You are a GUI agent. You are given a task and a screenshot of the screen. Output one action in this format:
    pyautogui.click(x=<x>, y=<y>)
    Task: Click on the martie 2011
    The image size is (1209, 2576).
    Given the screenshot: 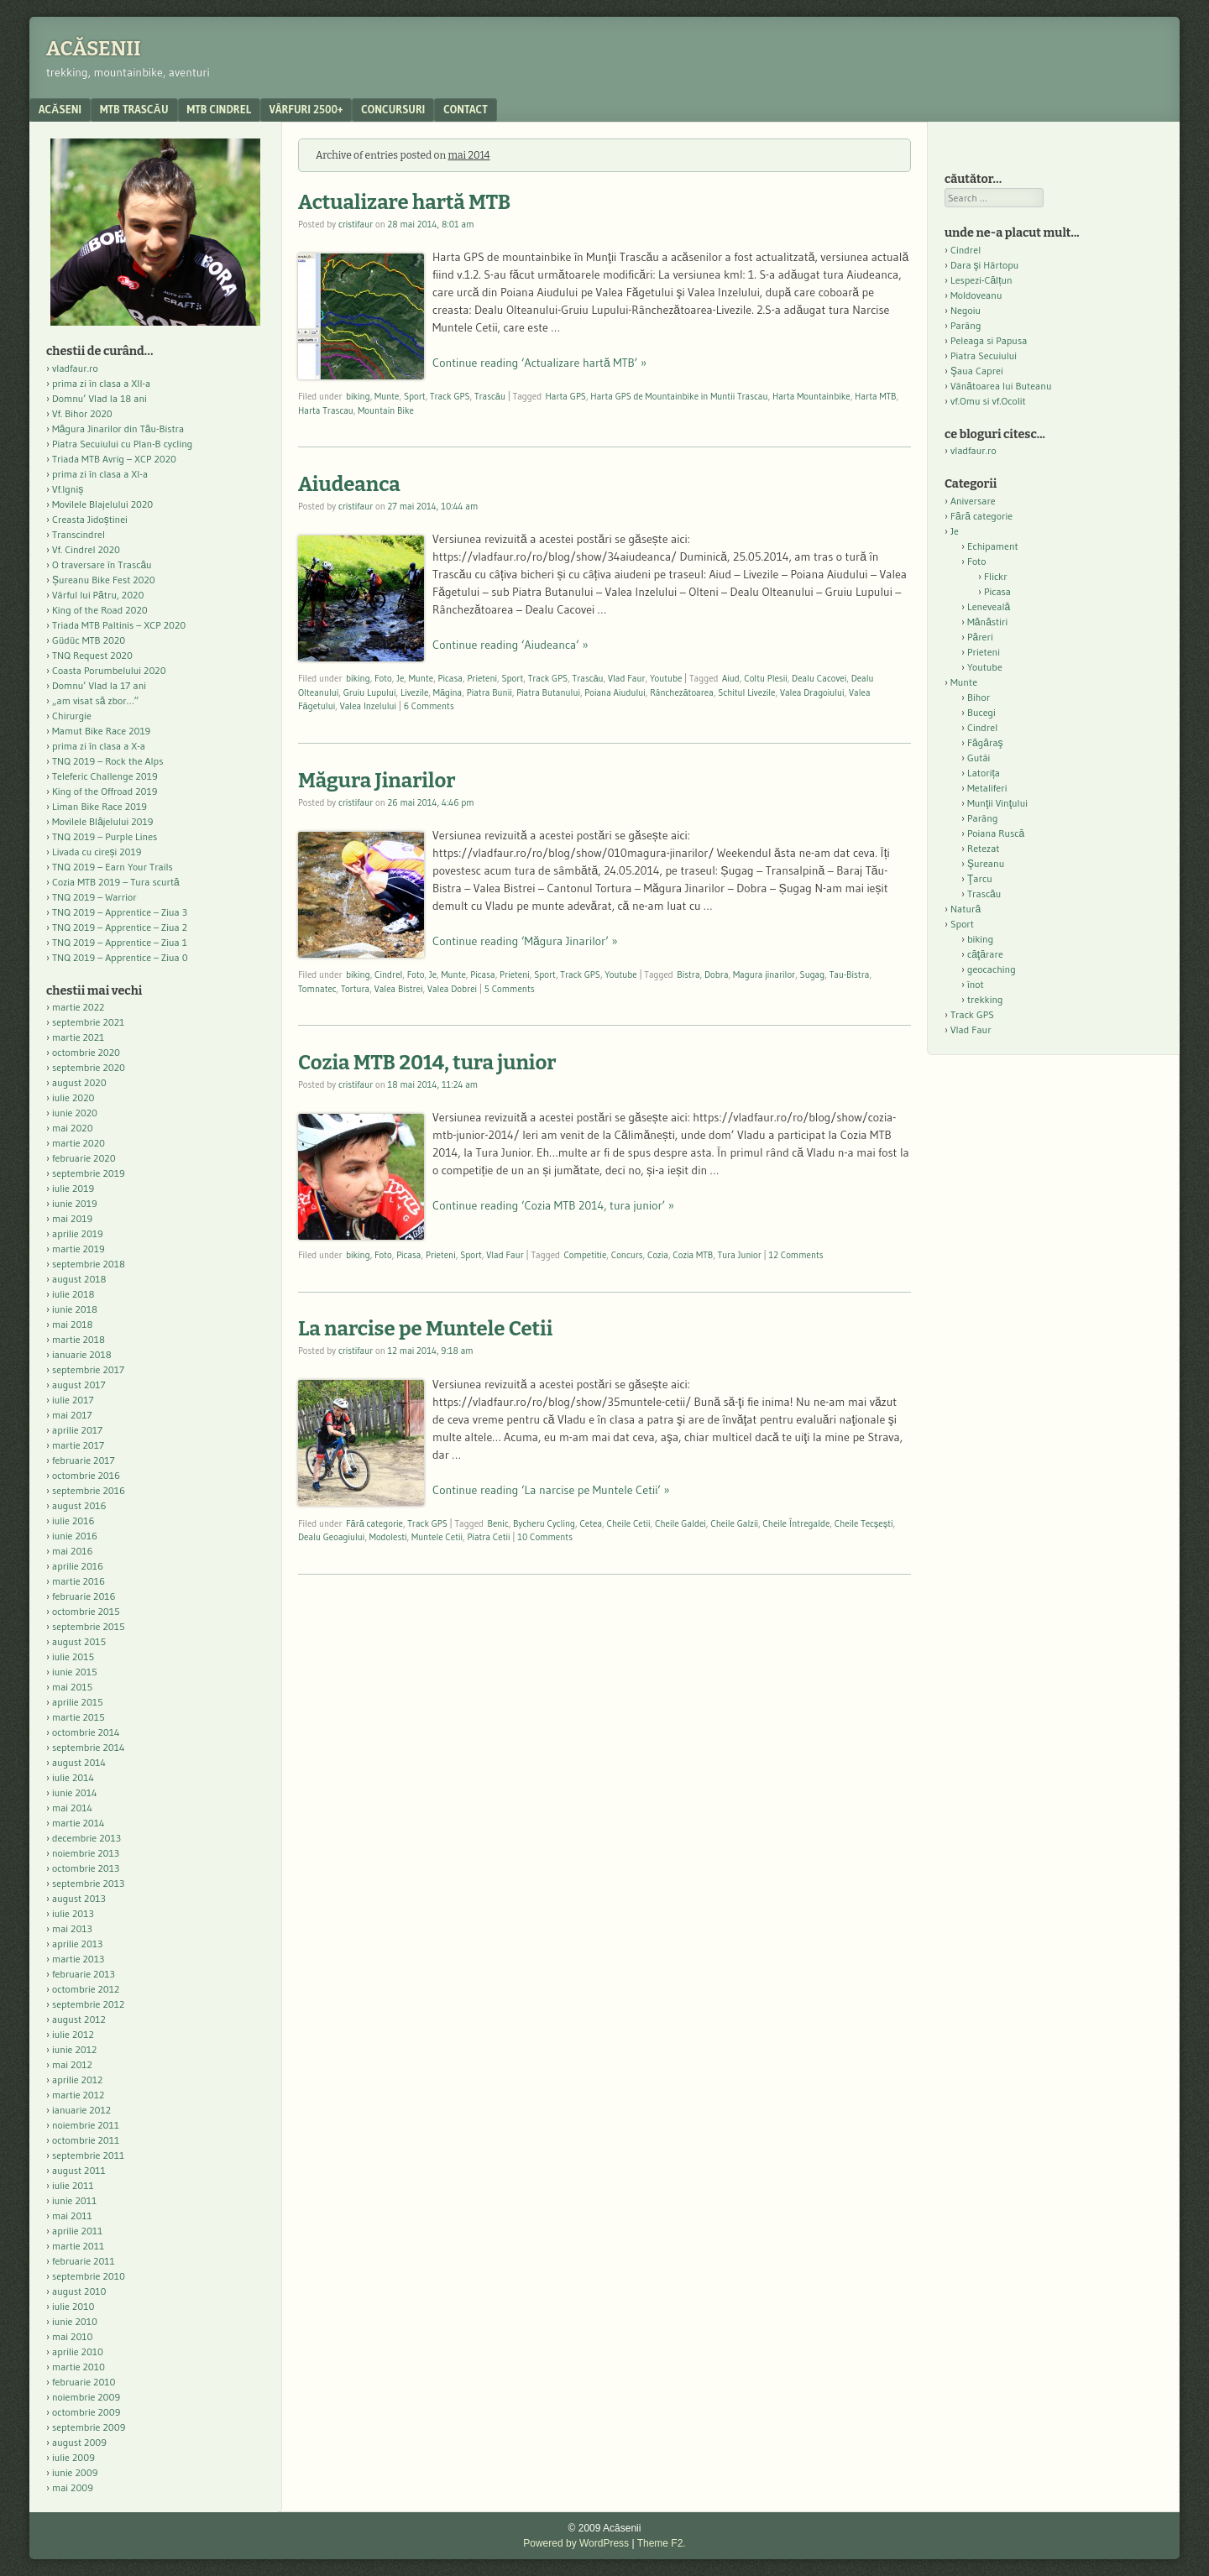 What is the action you would take?
    pyautogui.click(x=78, y=2245)
    